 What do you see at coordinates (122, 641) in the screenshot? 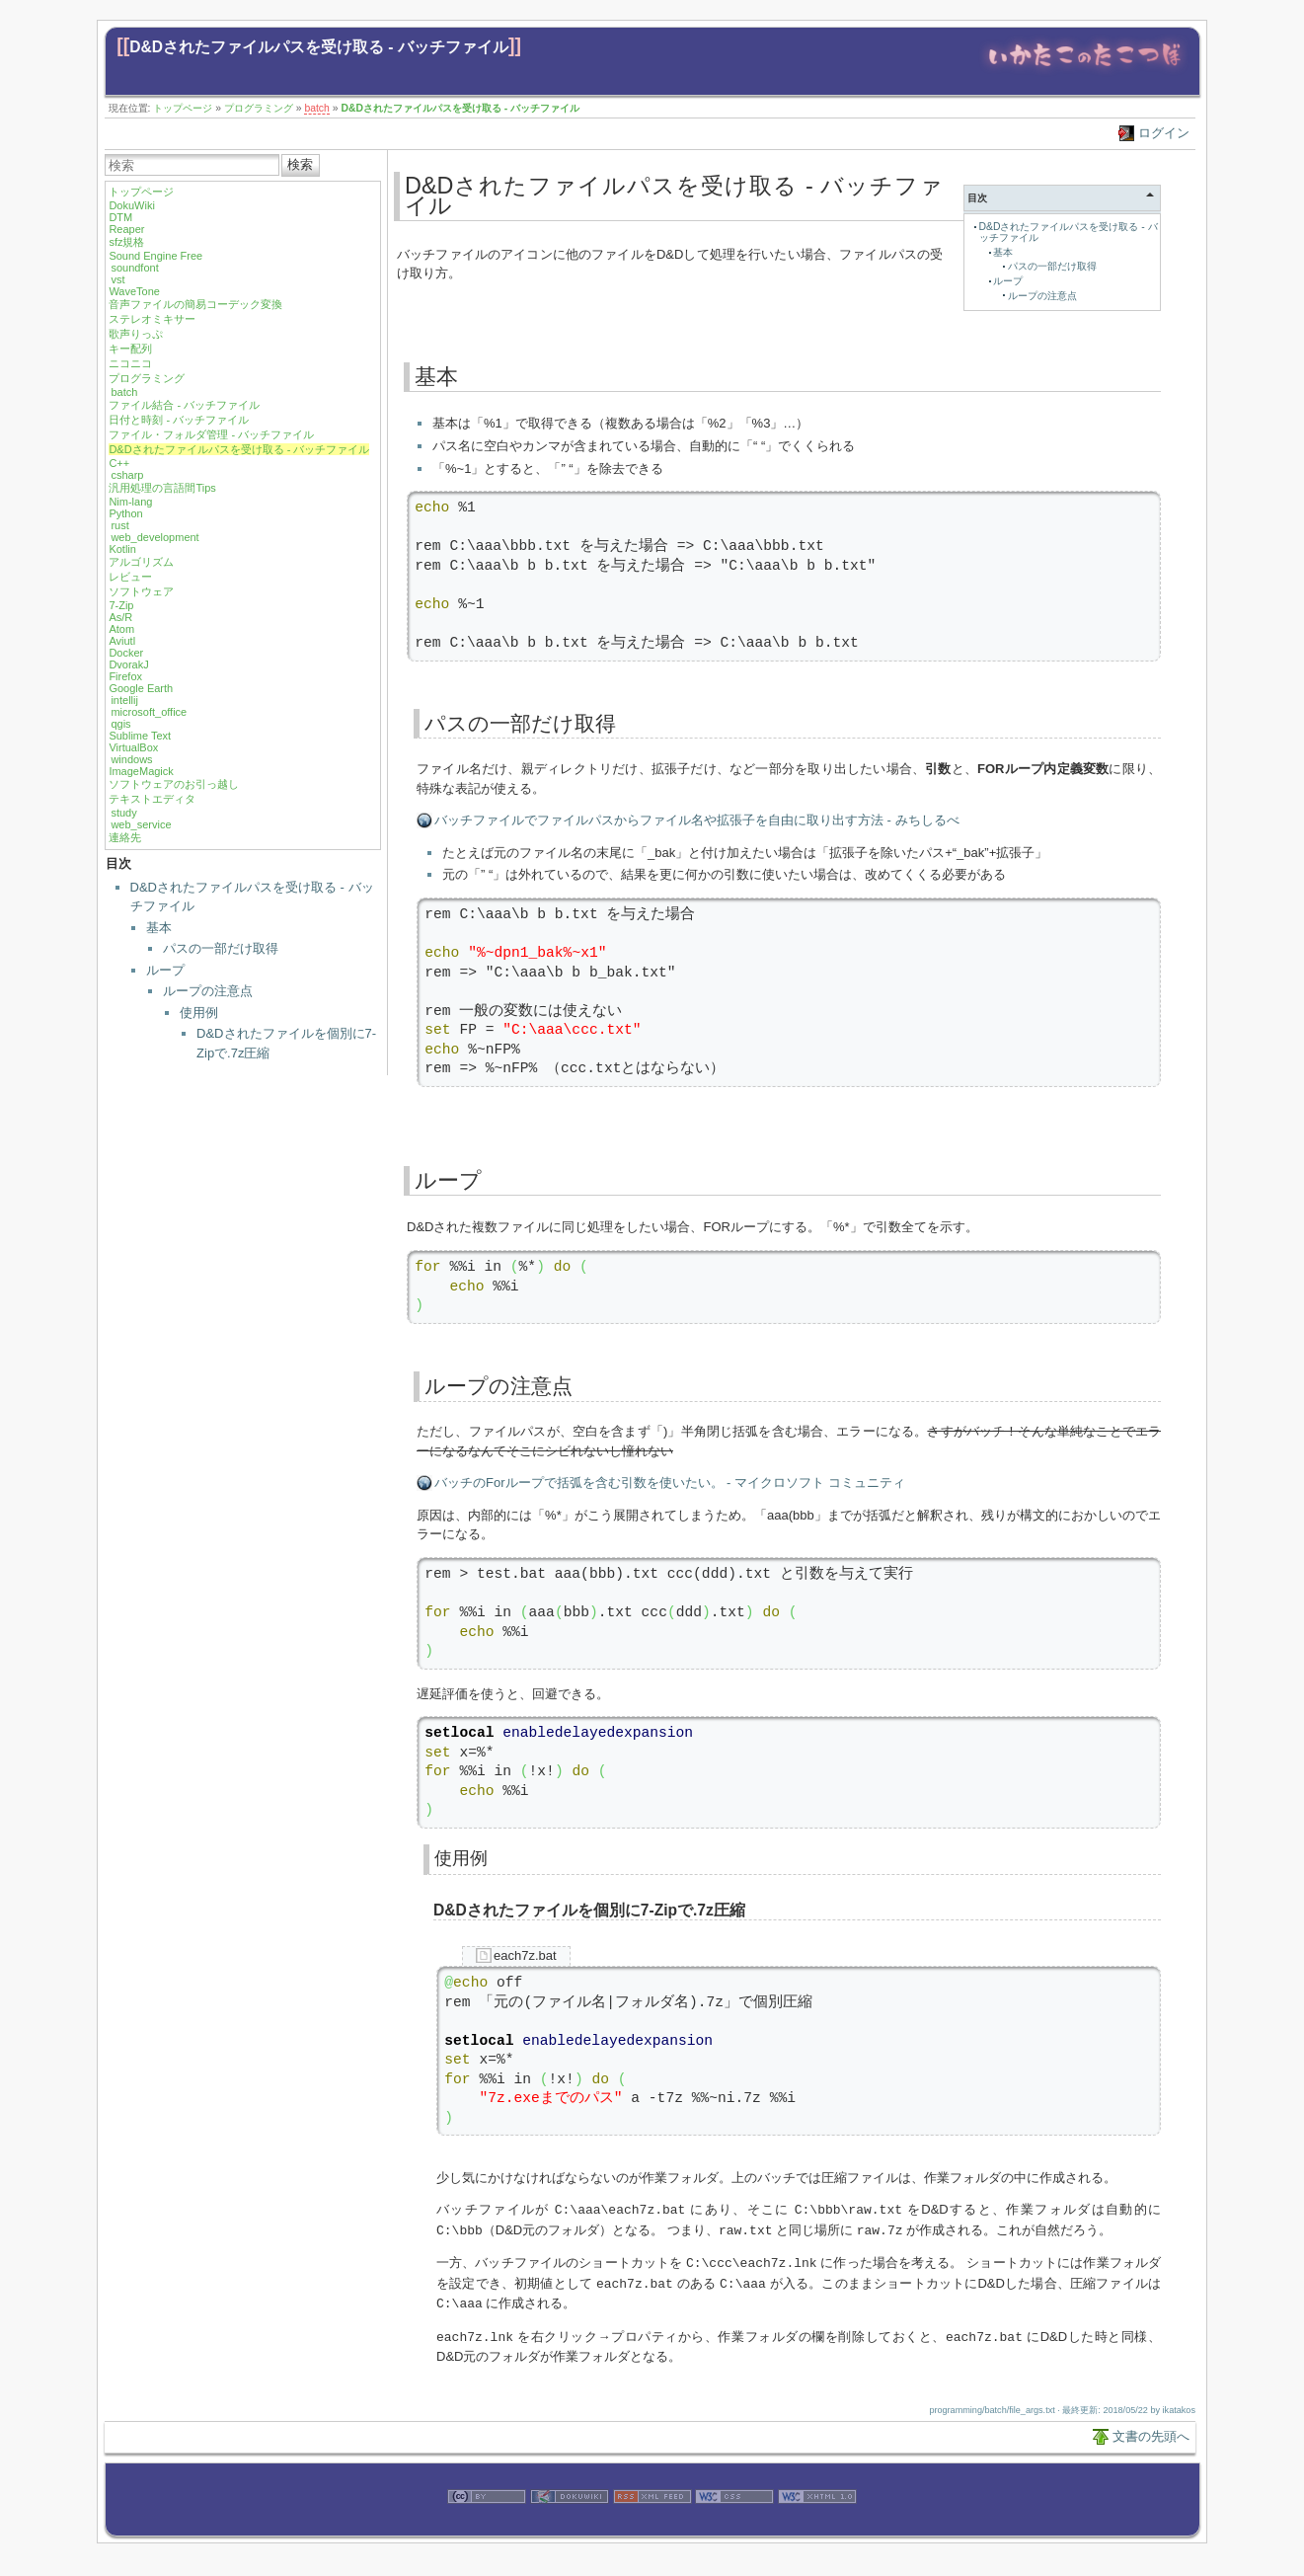
I see `Aviutl` at bounding box center [122, 641].